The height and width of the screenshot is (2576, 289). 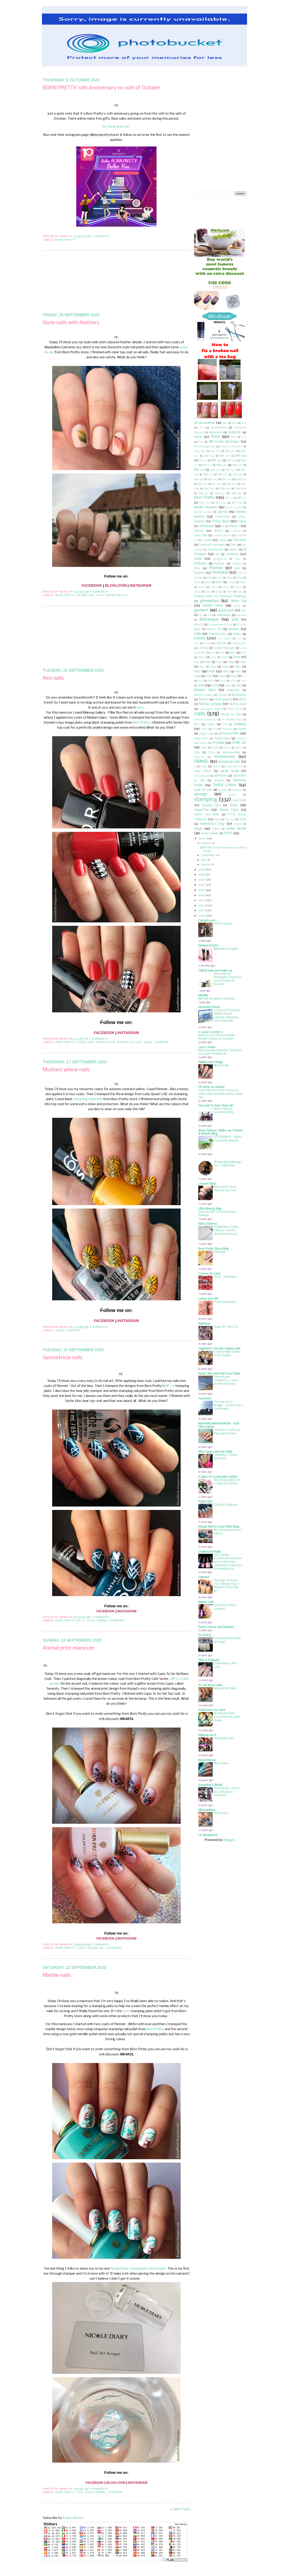 What do you see at coordinates (244, 676) in the screenshot?
I see `m7` at bounding box center [244, 676].